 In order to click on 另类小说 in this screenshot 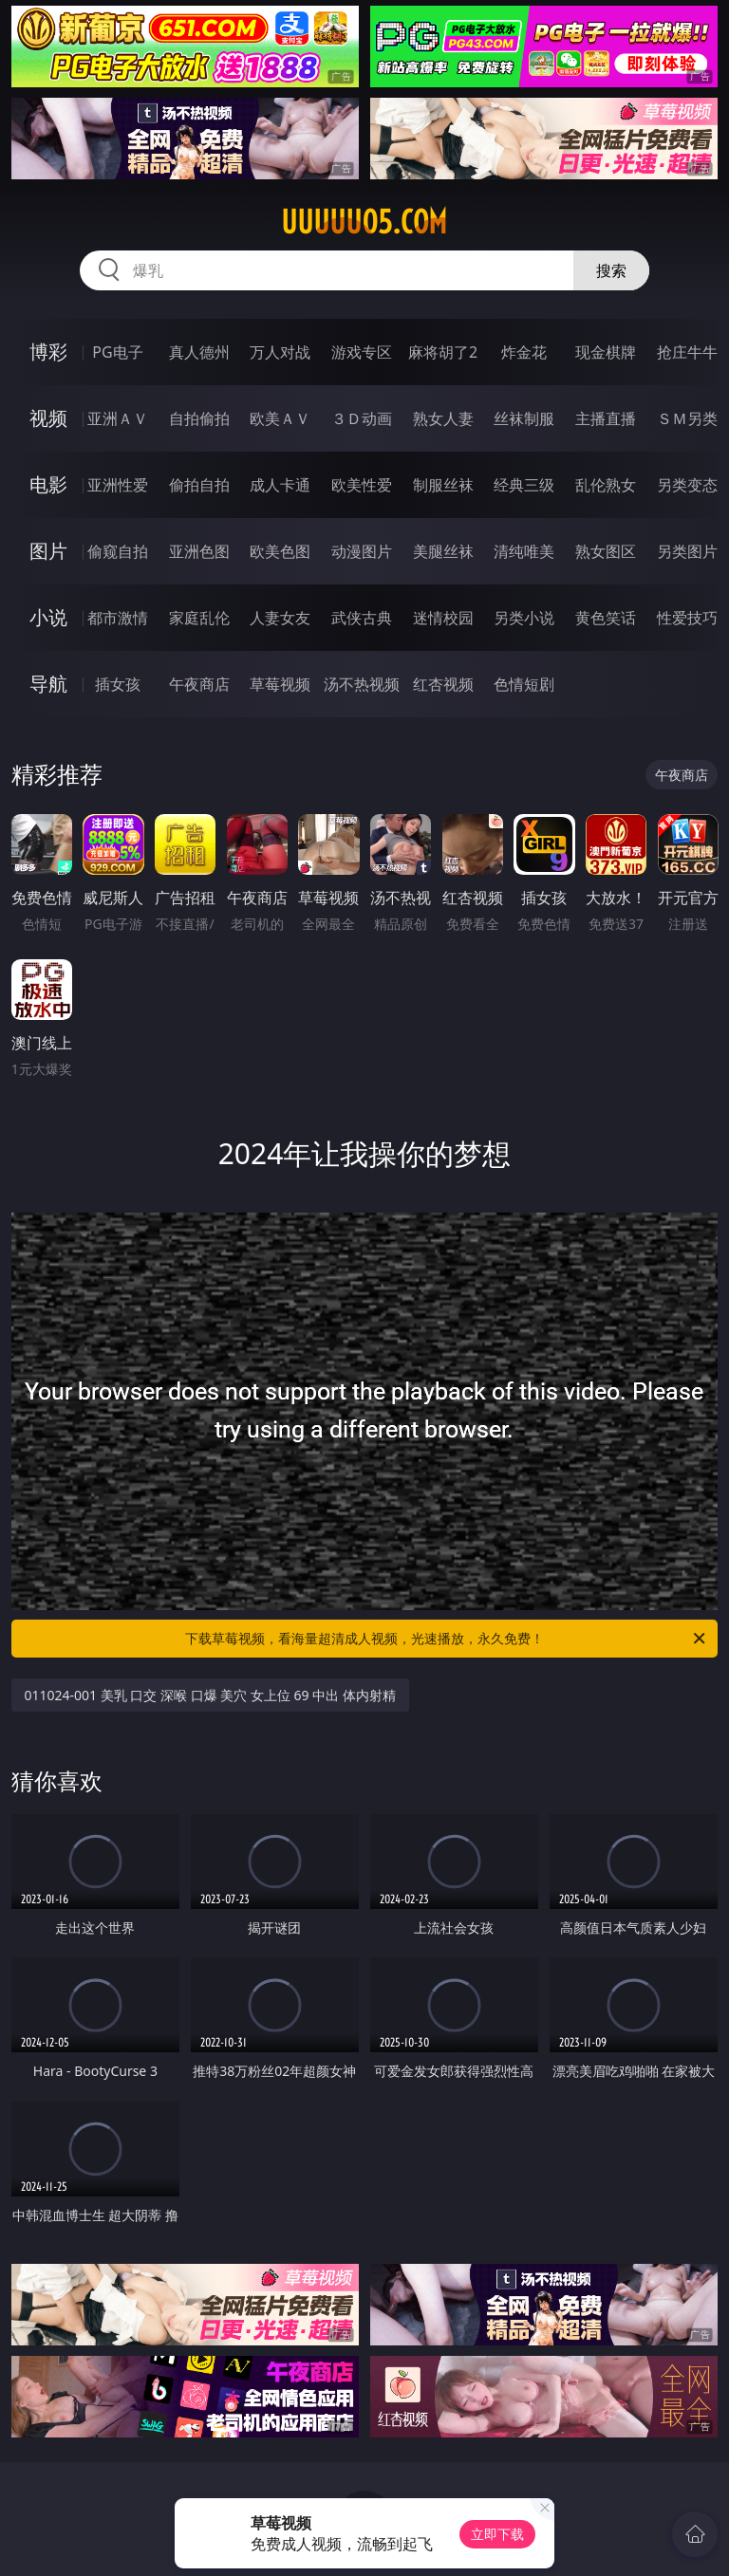, I will do `click(524, 617)`.